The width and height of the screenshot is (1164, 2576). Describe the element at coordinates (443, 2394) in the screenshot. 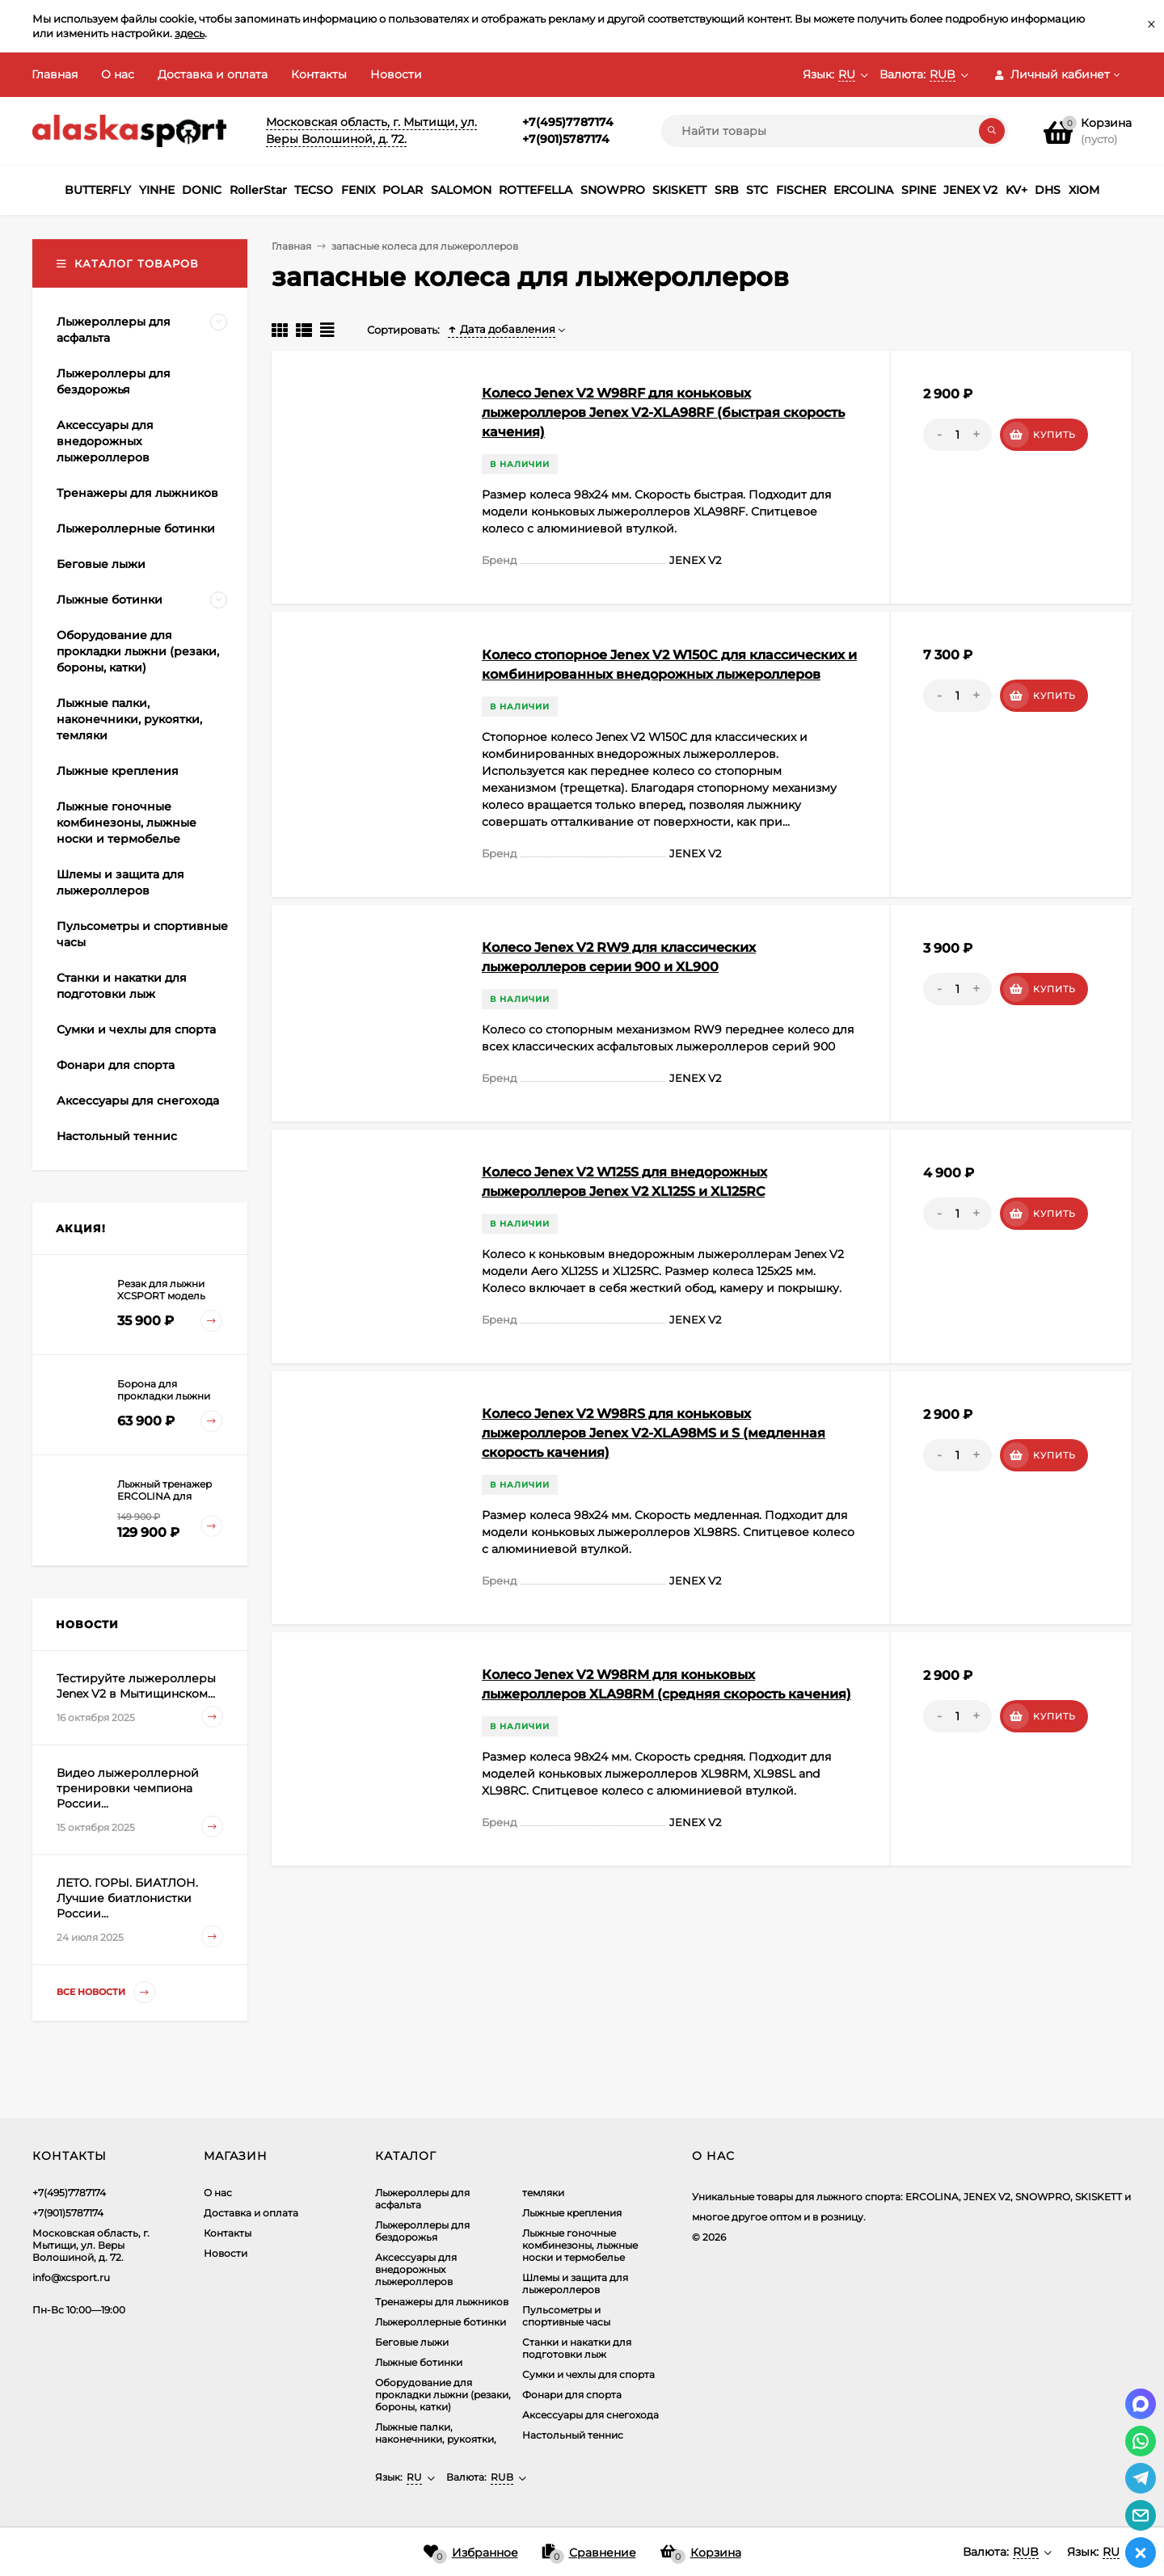

I see `Оборудование для прокладки лыжни (резаки, бороны, катки)` at that location.